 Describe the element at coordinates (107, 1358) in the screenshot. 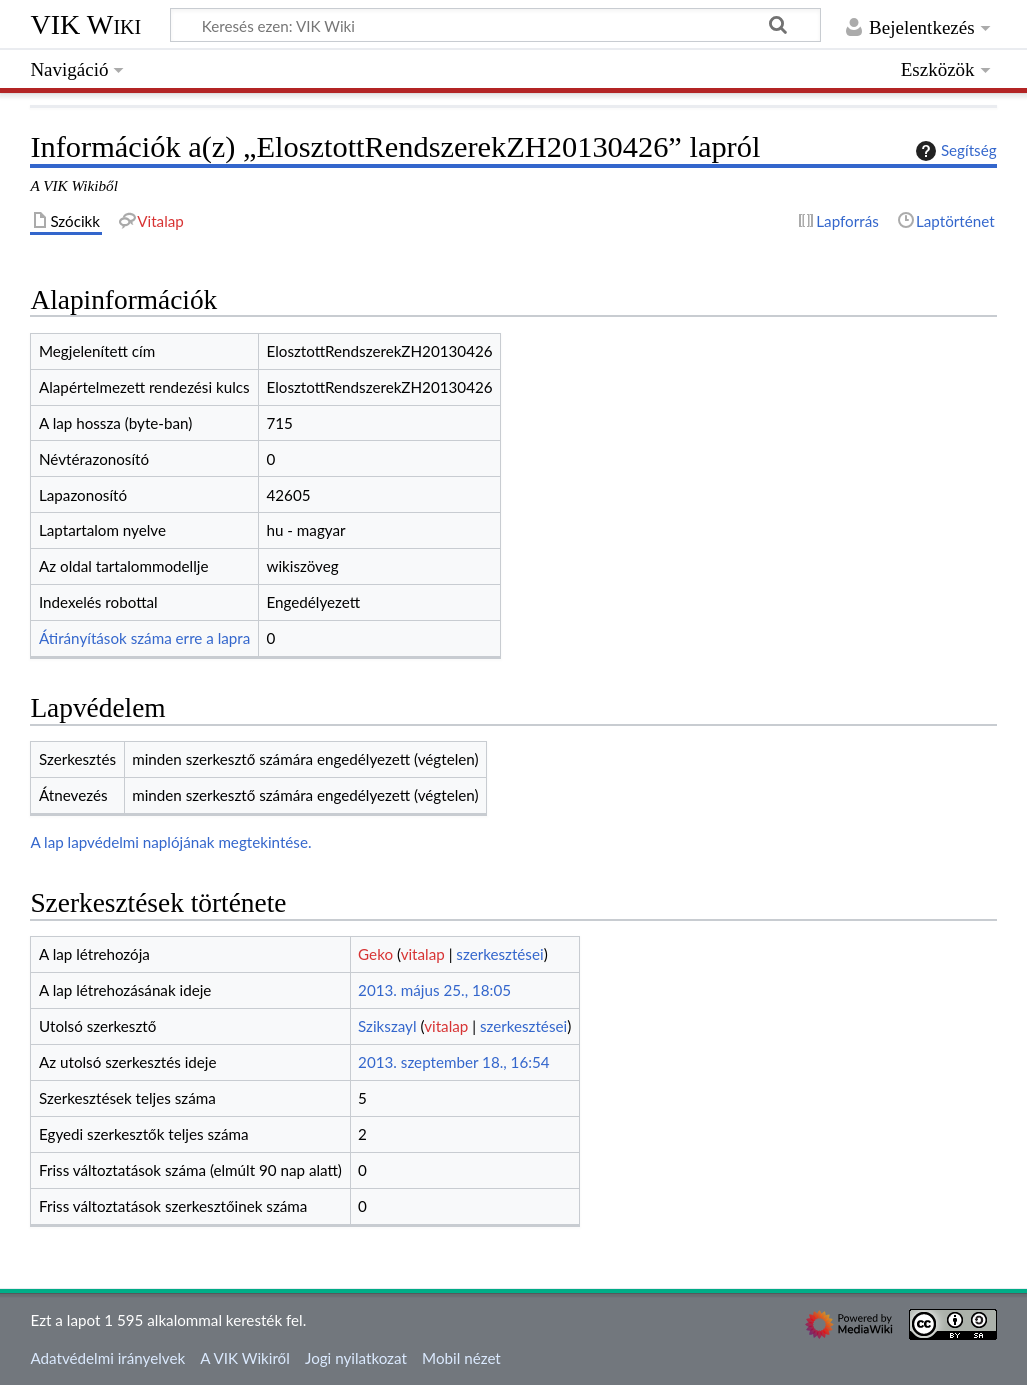

I see `Adatvédelmi irányelvek` at that location.